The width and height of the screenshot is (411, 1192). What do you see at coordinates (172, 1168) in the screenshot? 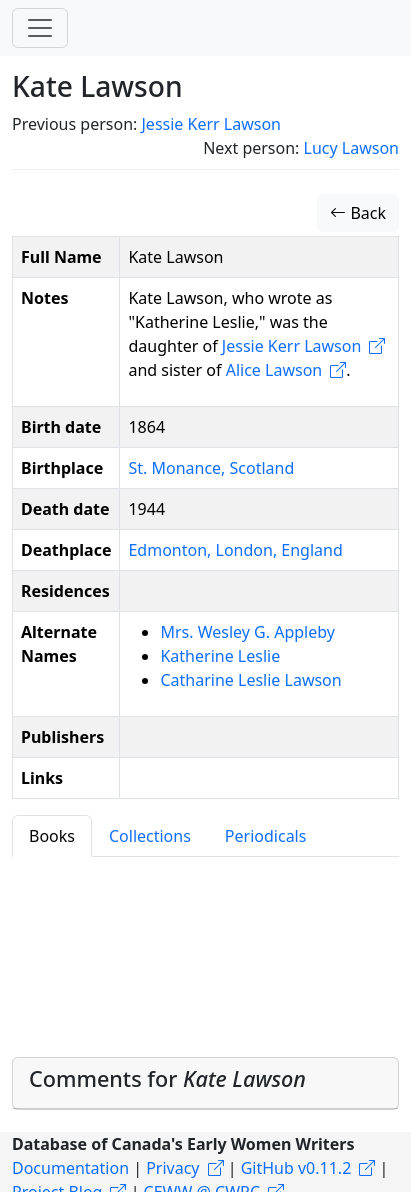
I see `Privacy` at bounding box center [172, 1168].